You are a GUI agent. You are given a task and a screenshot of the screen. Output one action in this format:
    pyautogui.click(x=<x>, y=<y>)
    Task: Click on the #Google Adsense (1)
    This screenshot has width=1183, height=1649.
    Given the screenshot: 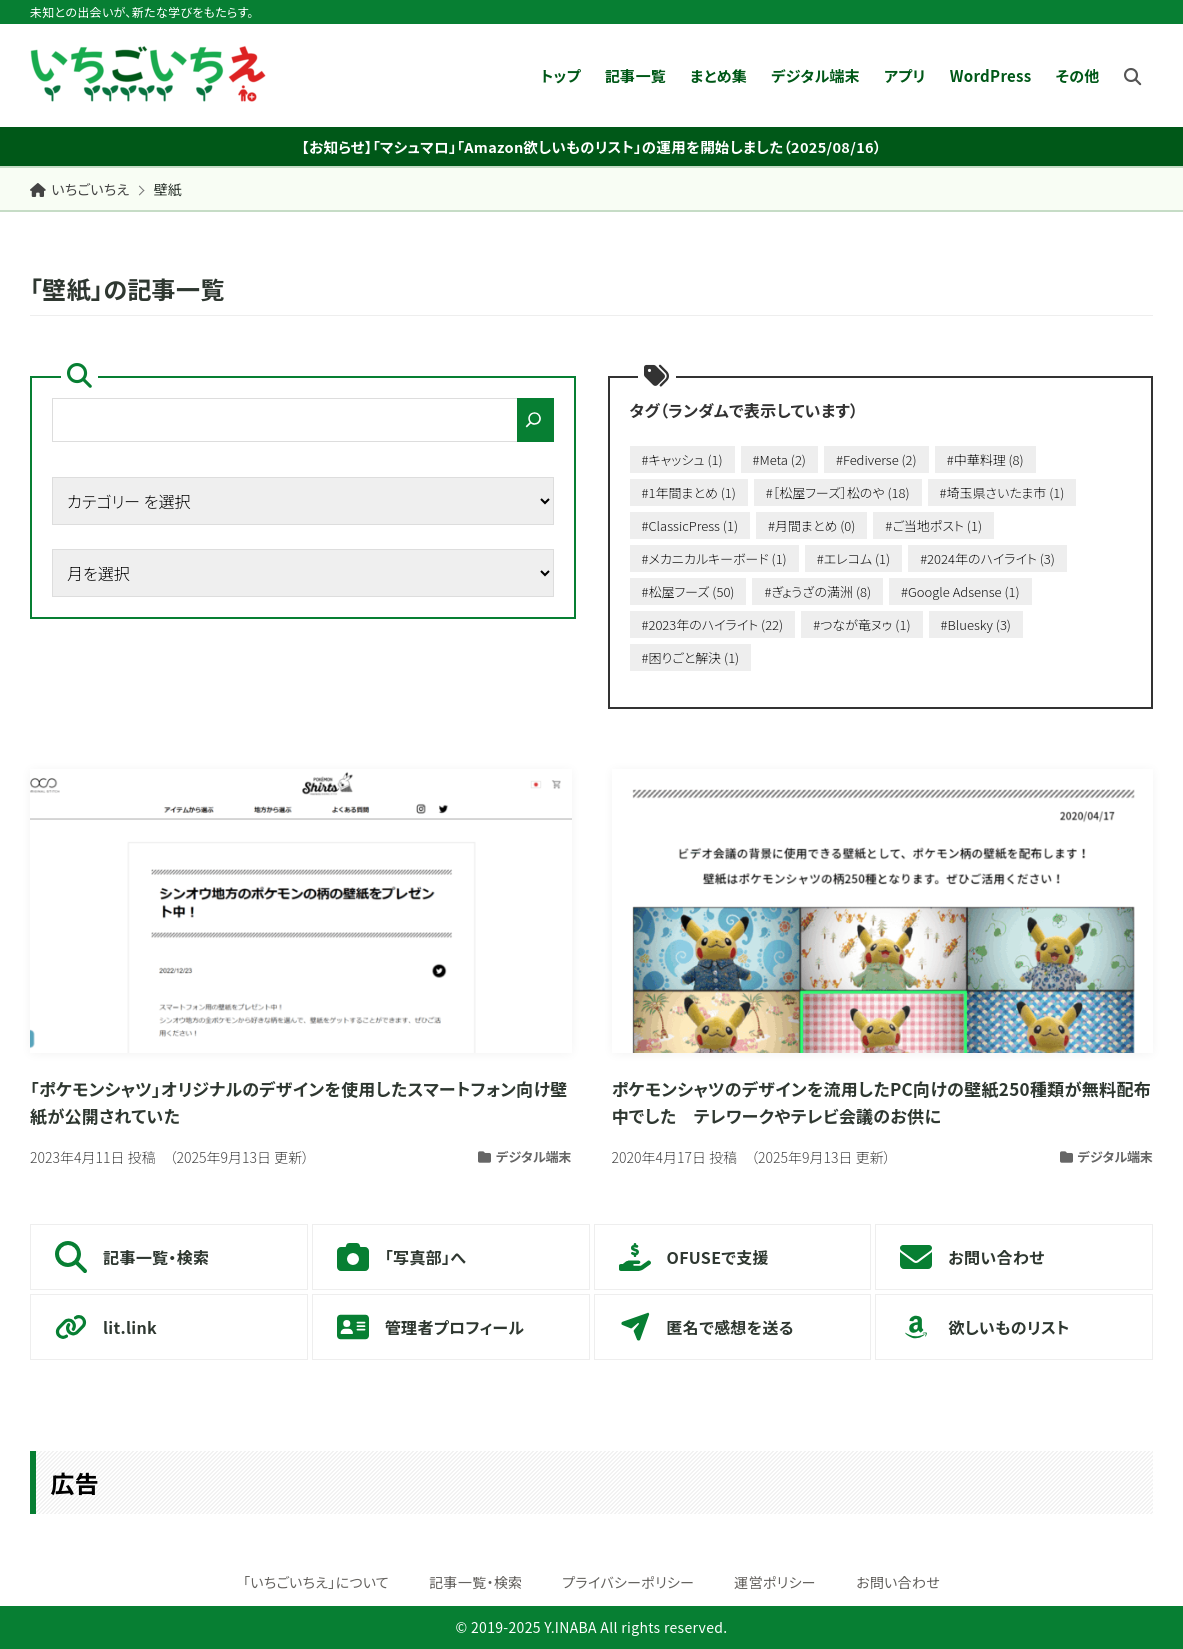 What is the action you would take?
    pyautogui.click(x=960, y=591)
    